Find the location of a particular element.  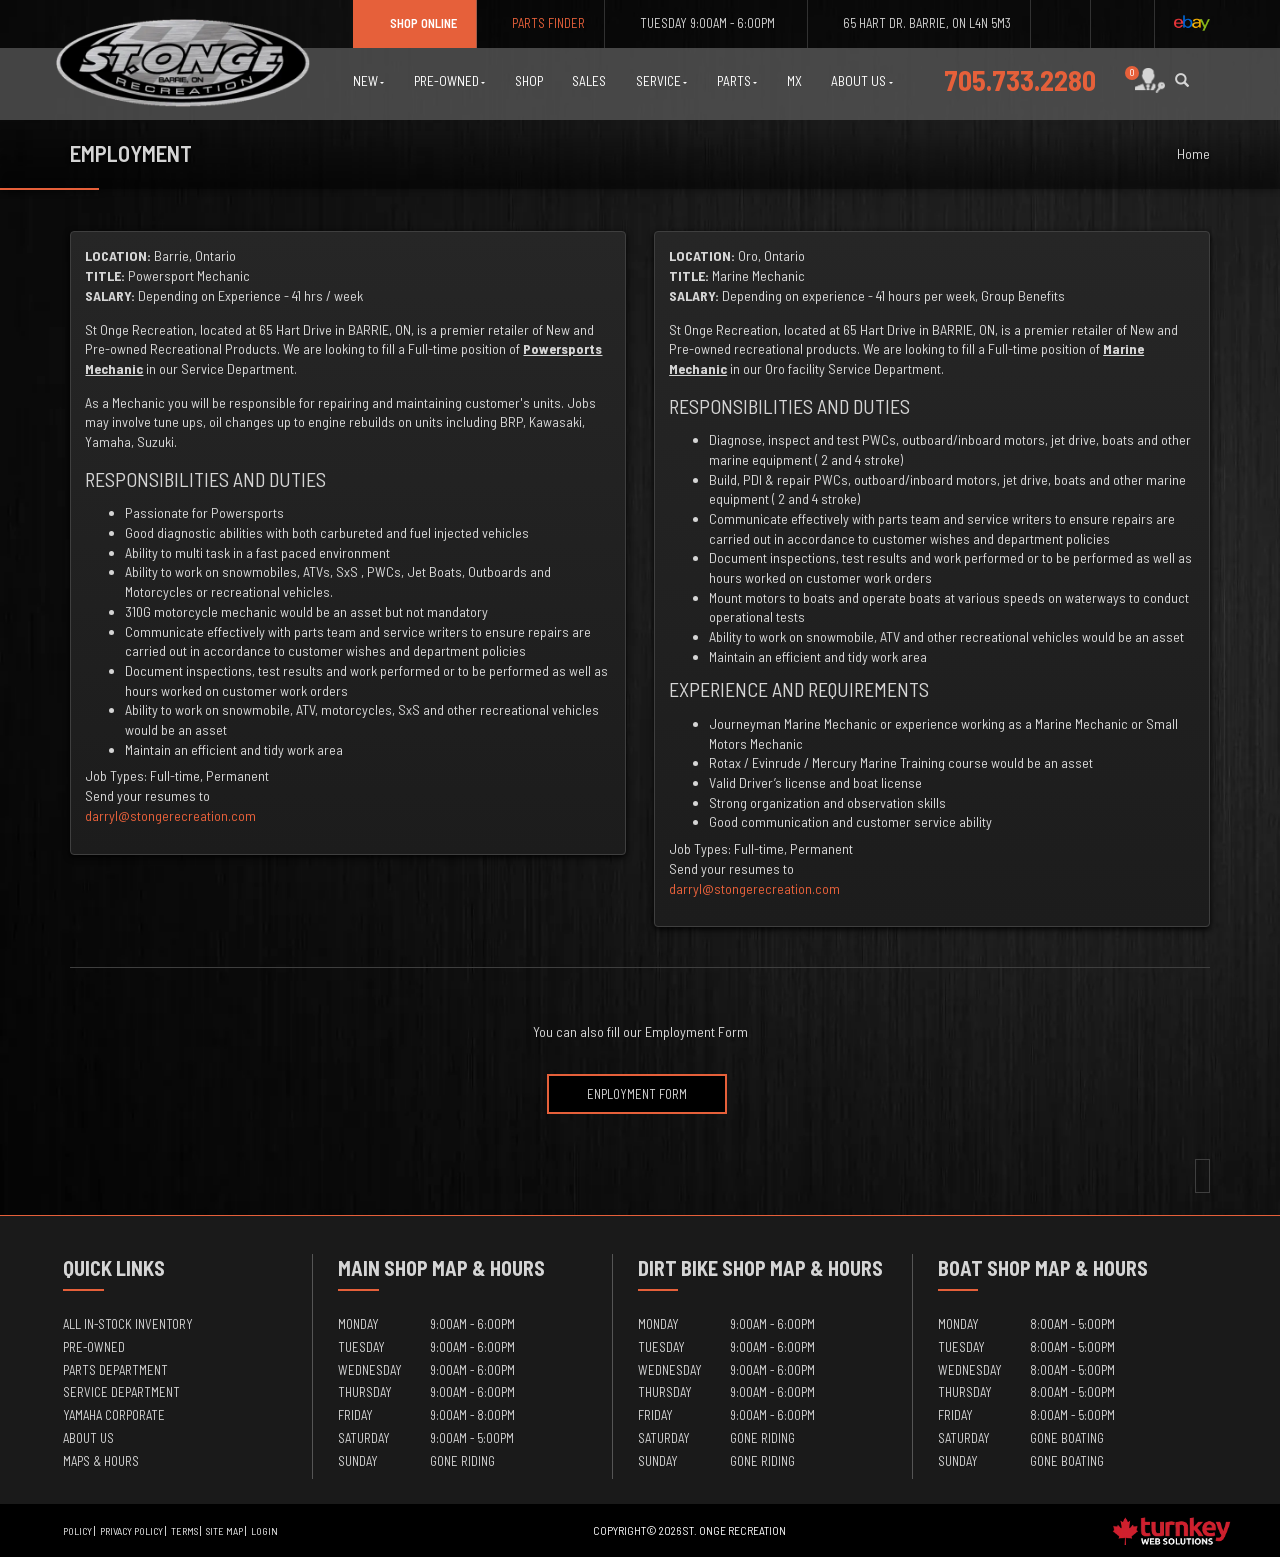

MX is located at coordinates (794, 81).